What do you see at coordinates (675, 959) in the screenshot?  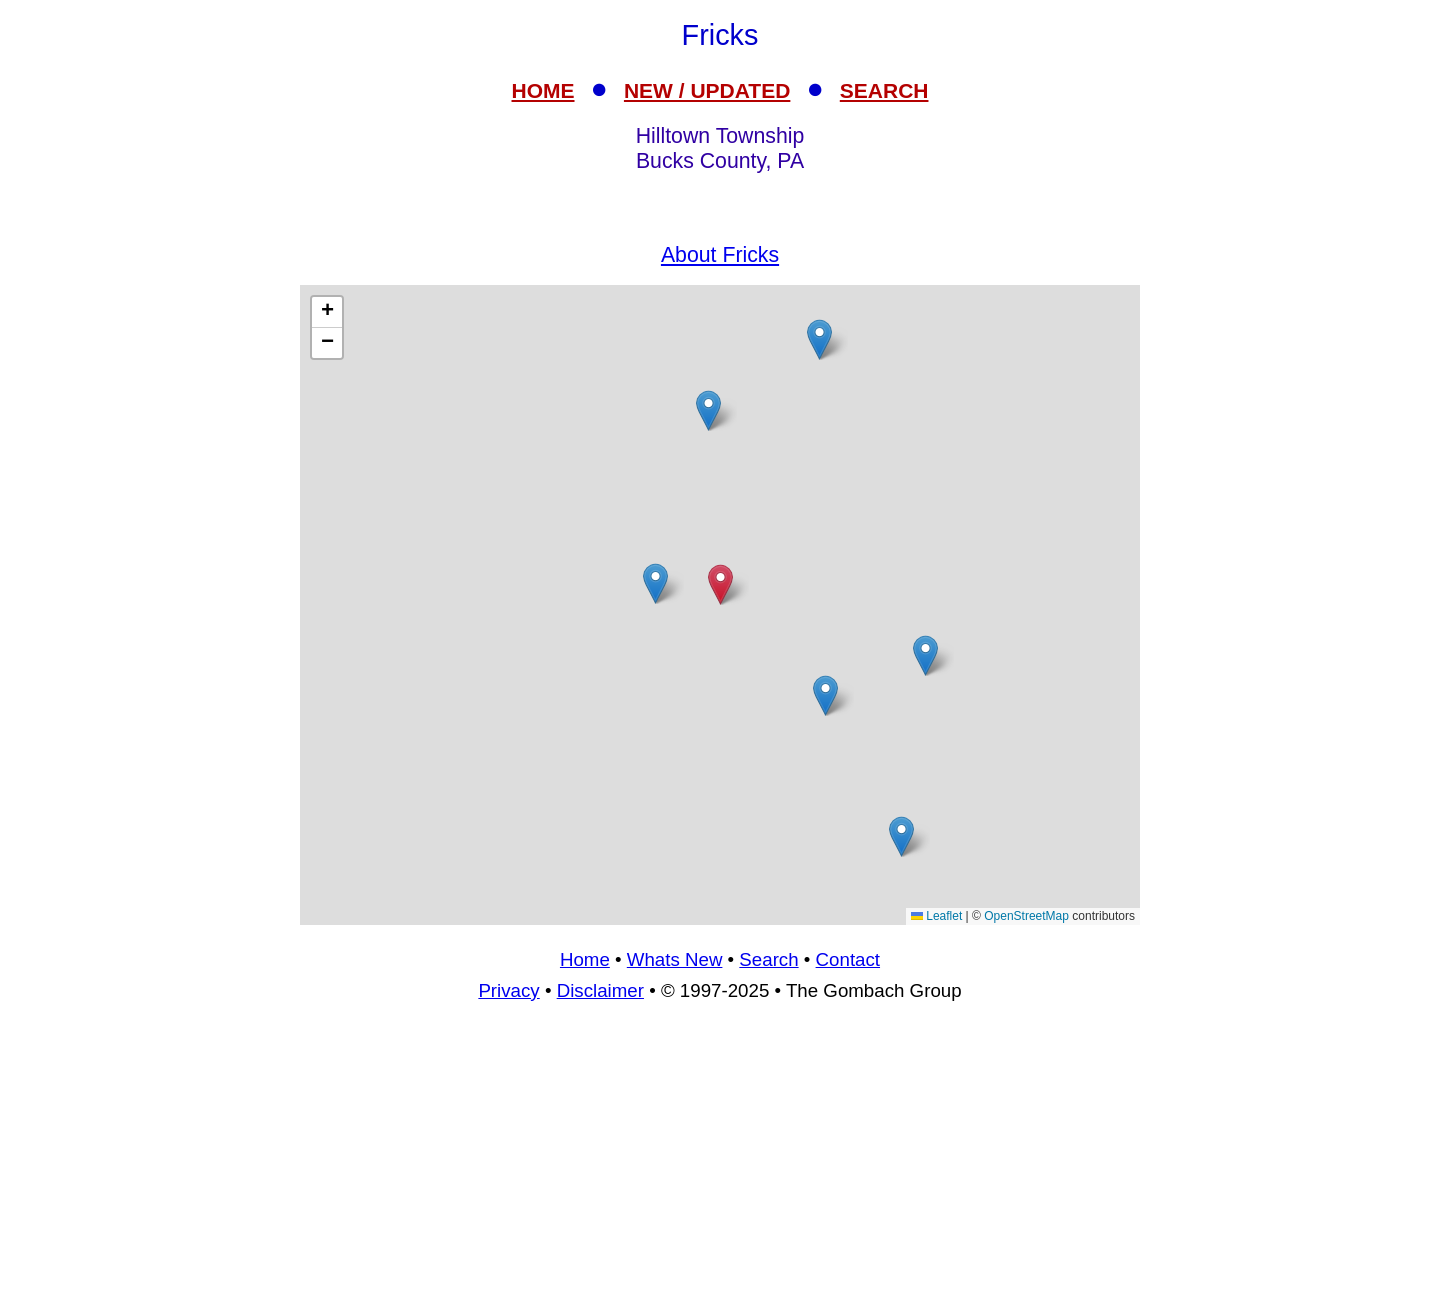 I see `Whats New` at bounding box center [675, 959].